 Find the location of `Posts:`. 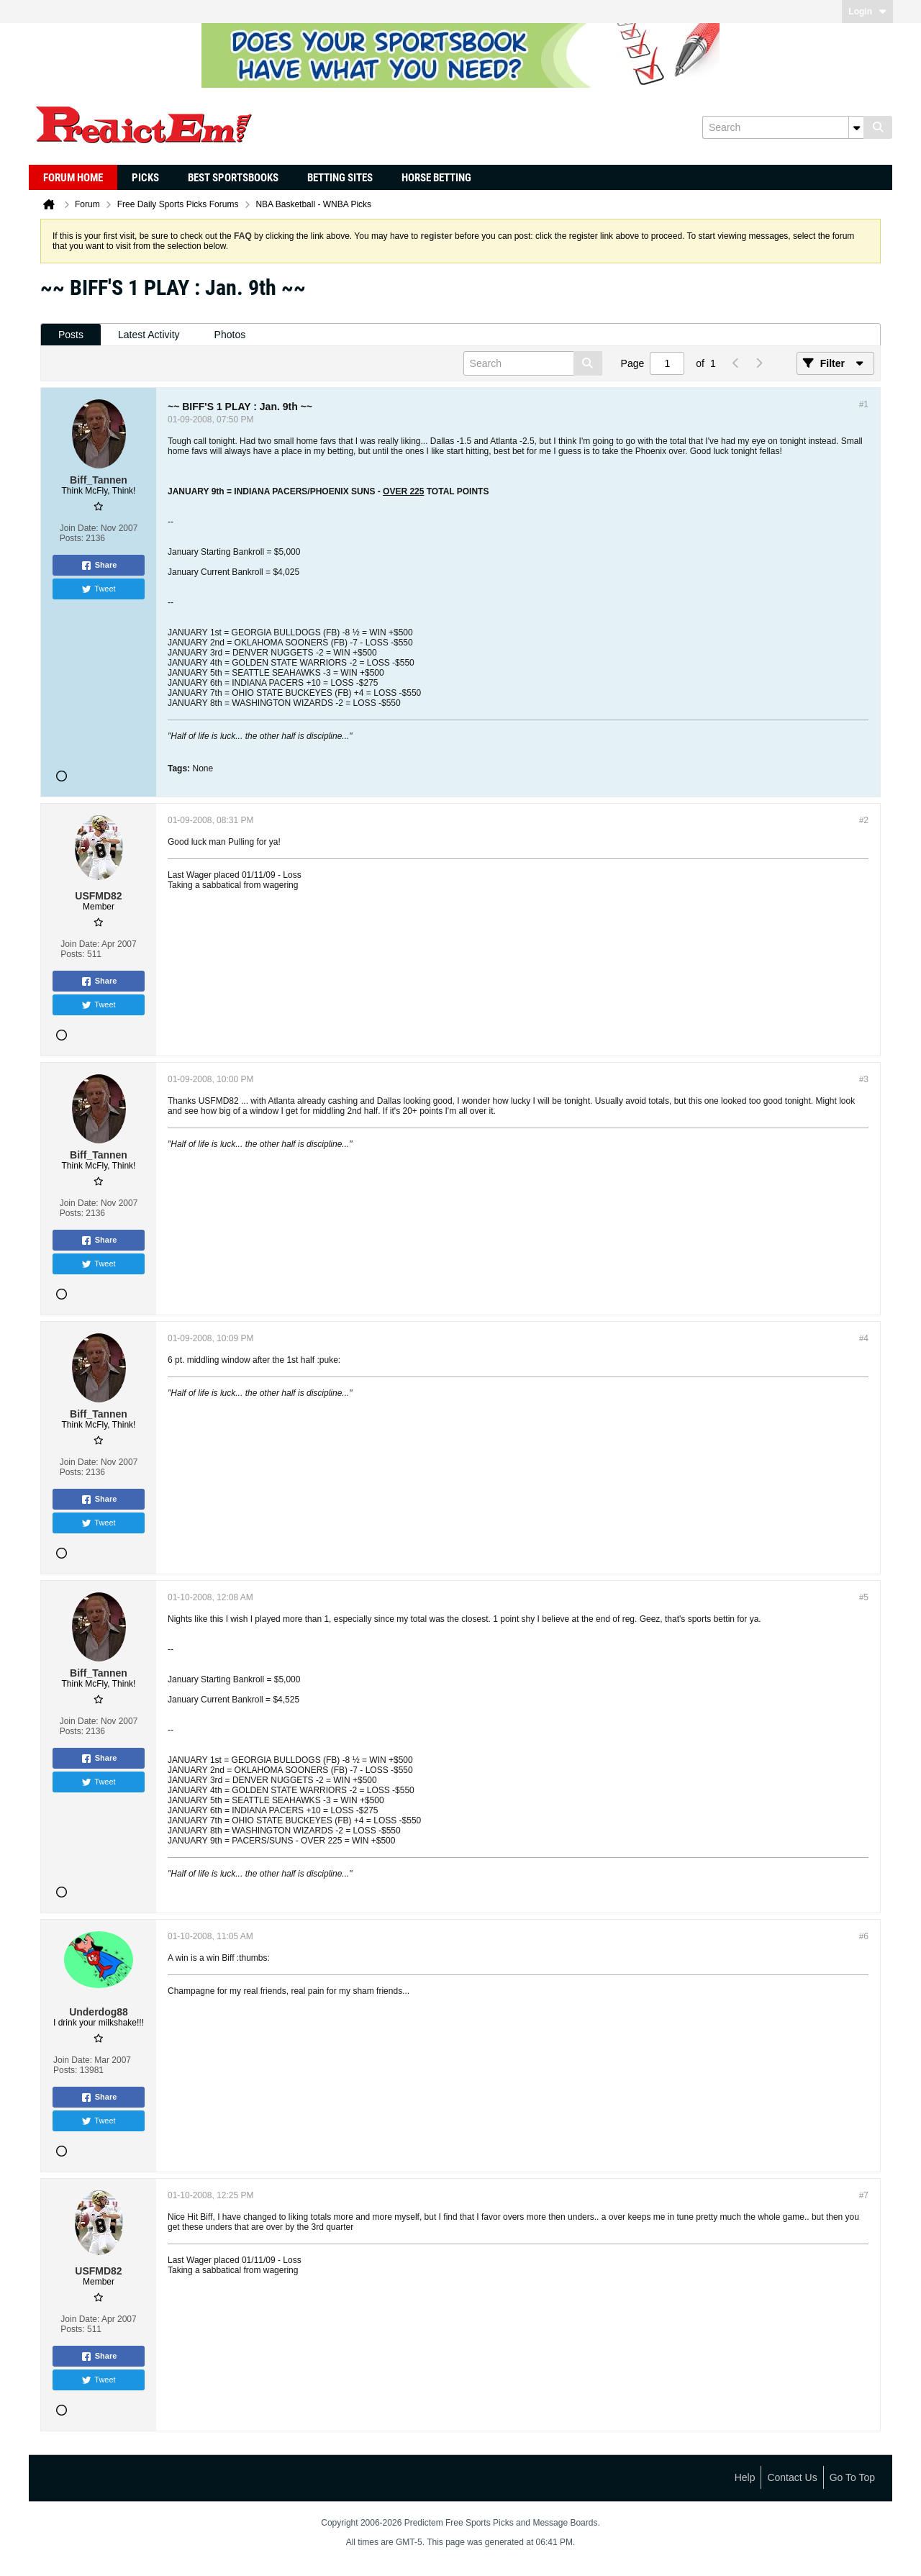

Posts: is located at coordinates (71, 538).